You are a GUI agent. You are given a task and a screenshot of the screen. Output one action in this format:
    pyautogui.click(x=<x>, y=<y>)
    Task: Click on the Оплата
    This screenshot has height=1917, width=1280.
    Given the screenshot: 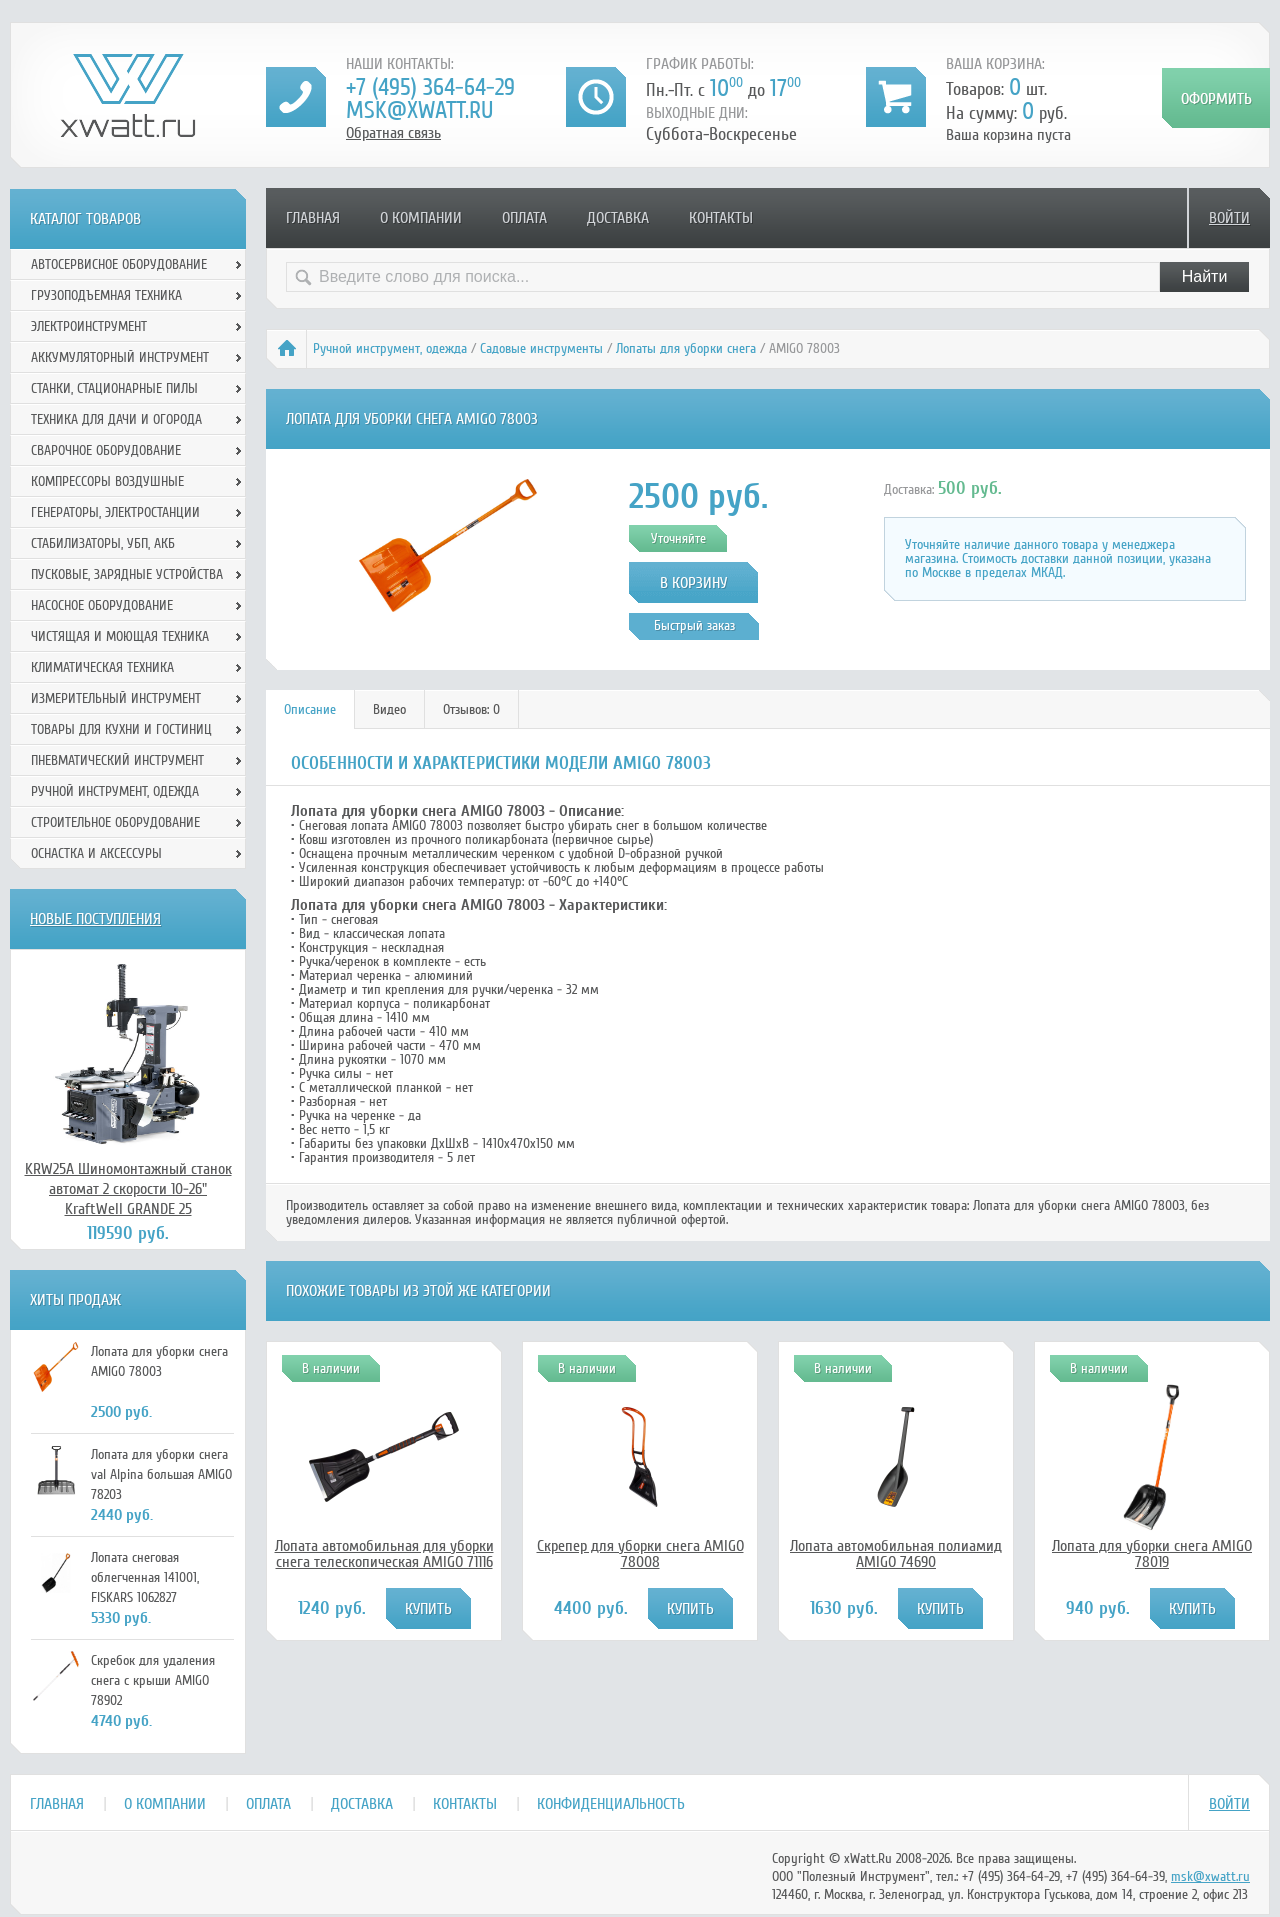 What is the action you would take?
    pyautogui.click(x=524, y=218)
    